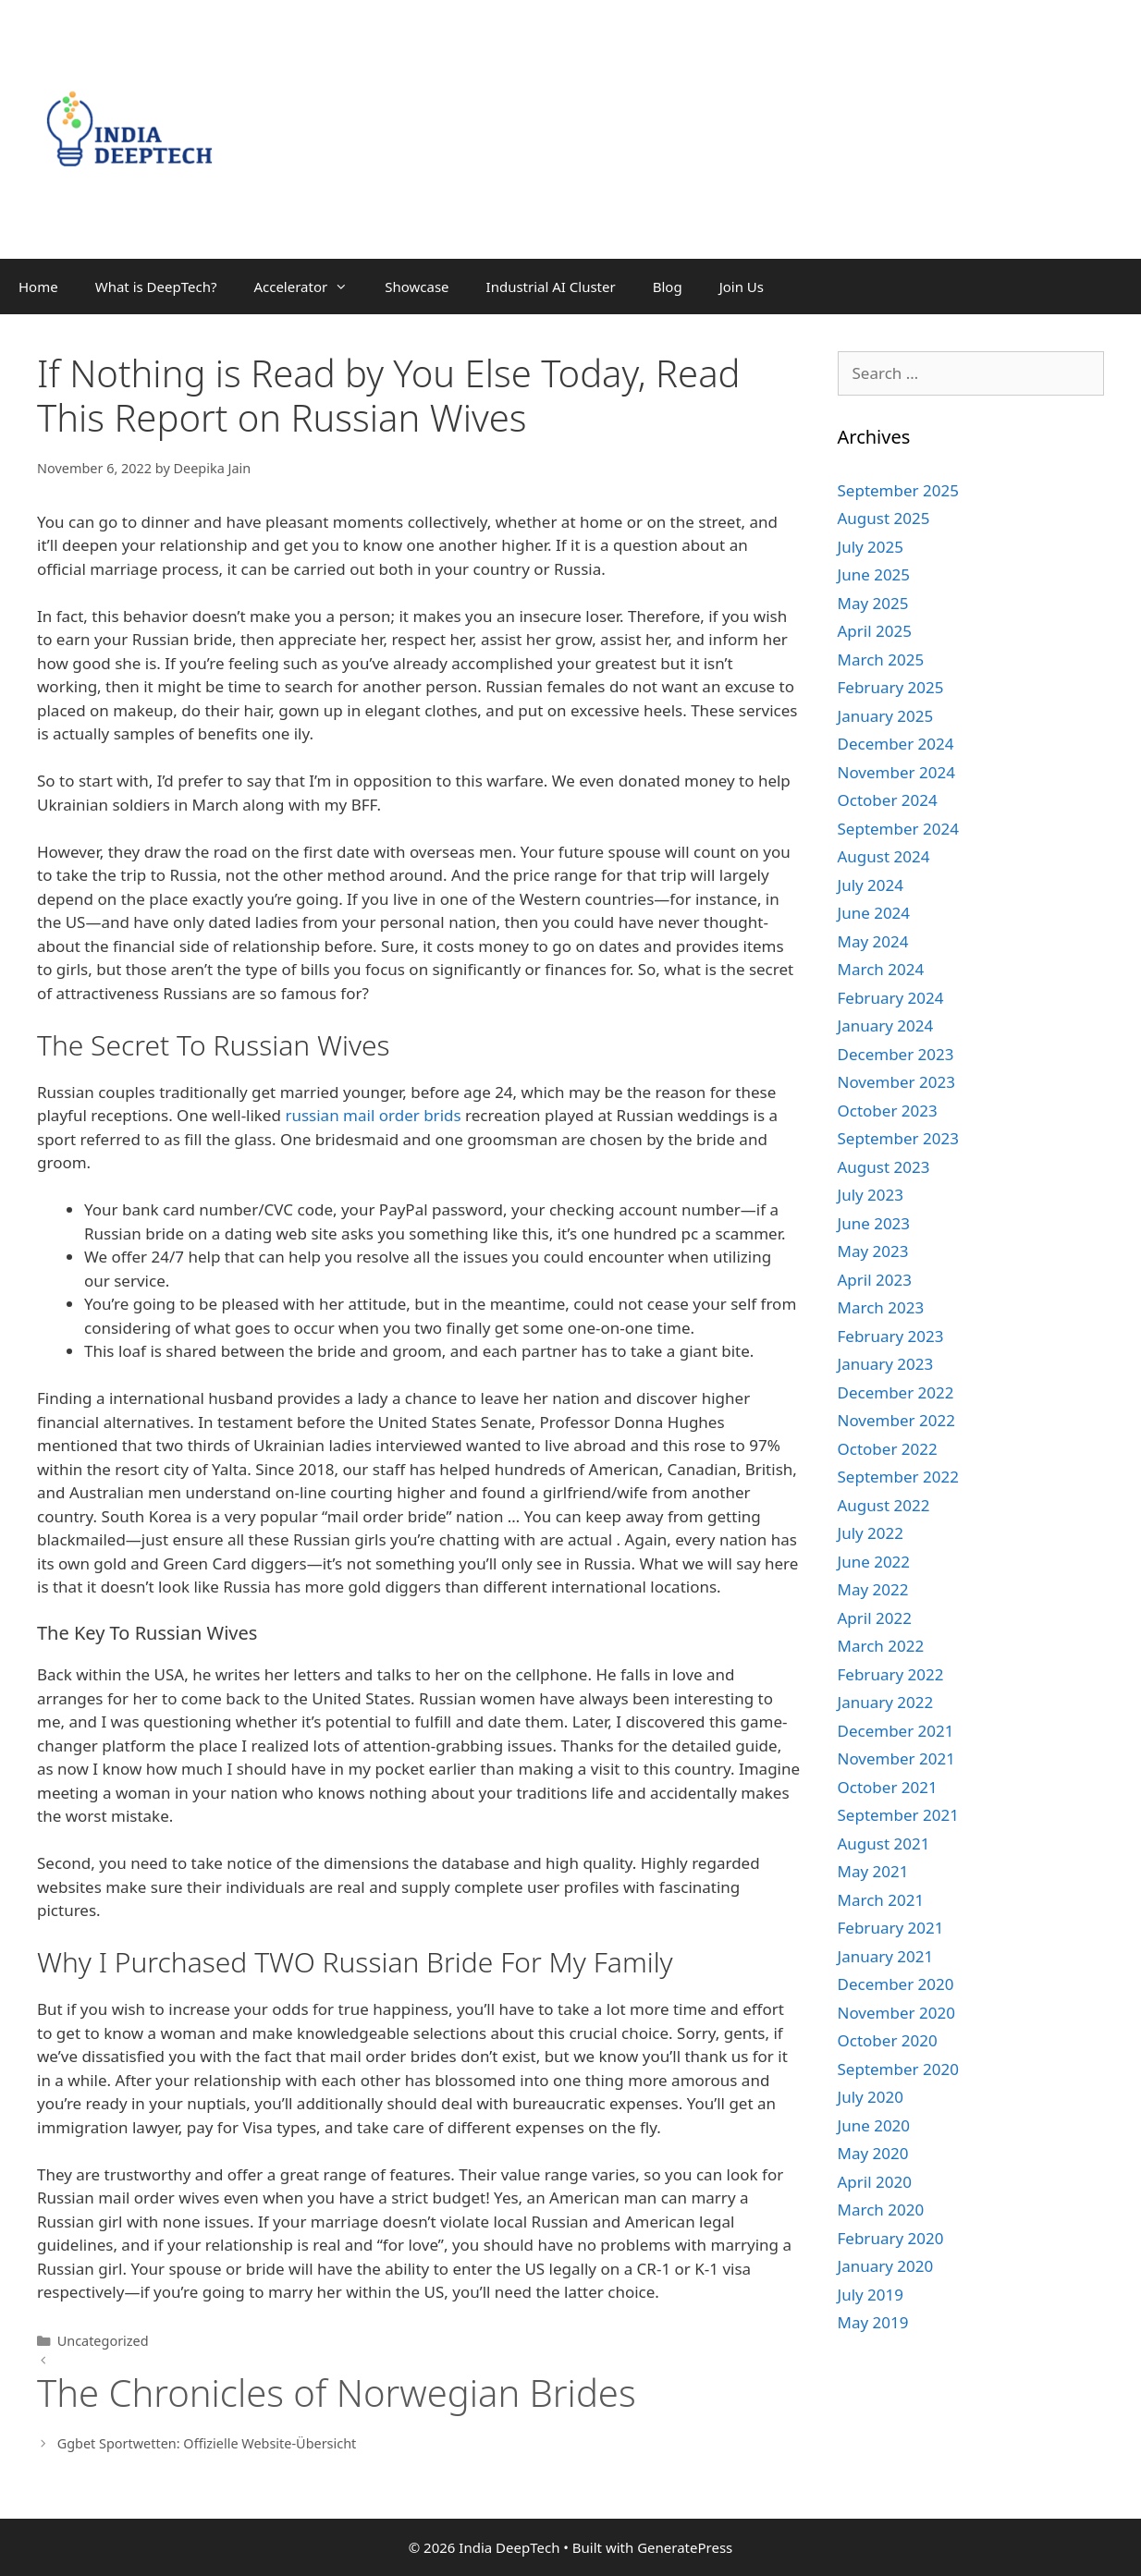  Describe the element at coordinates (684, 2547) in the screenshot. I see `GeneratePress` at that location.